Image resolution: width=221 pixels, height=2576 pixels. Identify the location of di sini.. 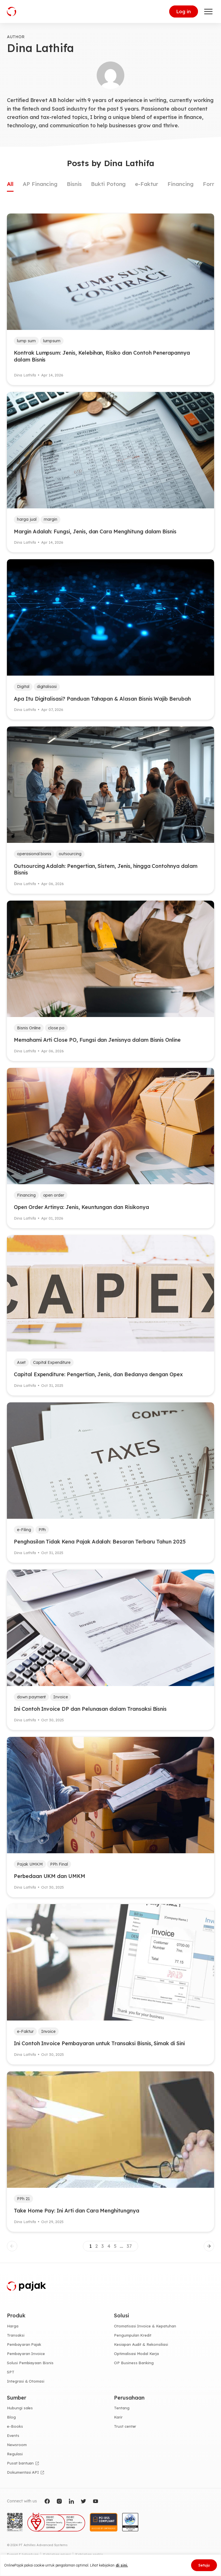
(122, 2565).